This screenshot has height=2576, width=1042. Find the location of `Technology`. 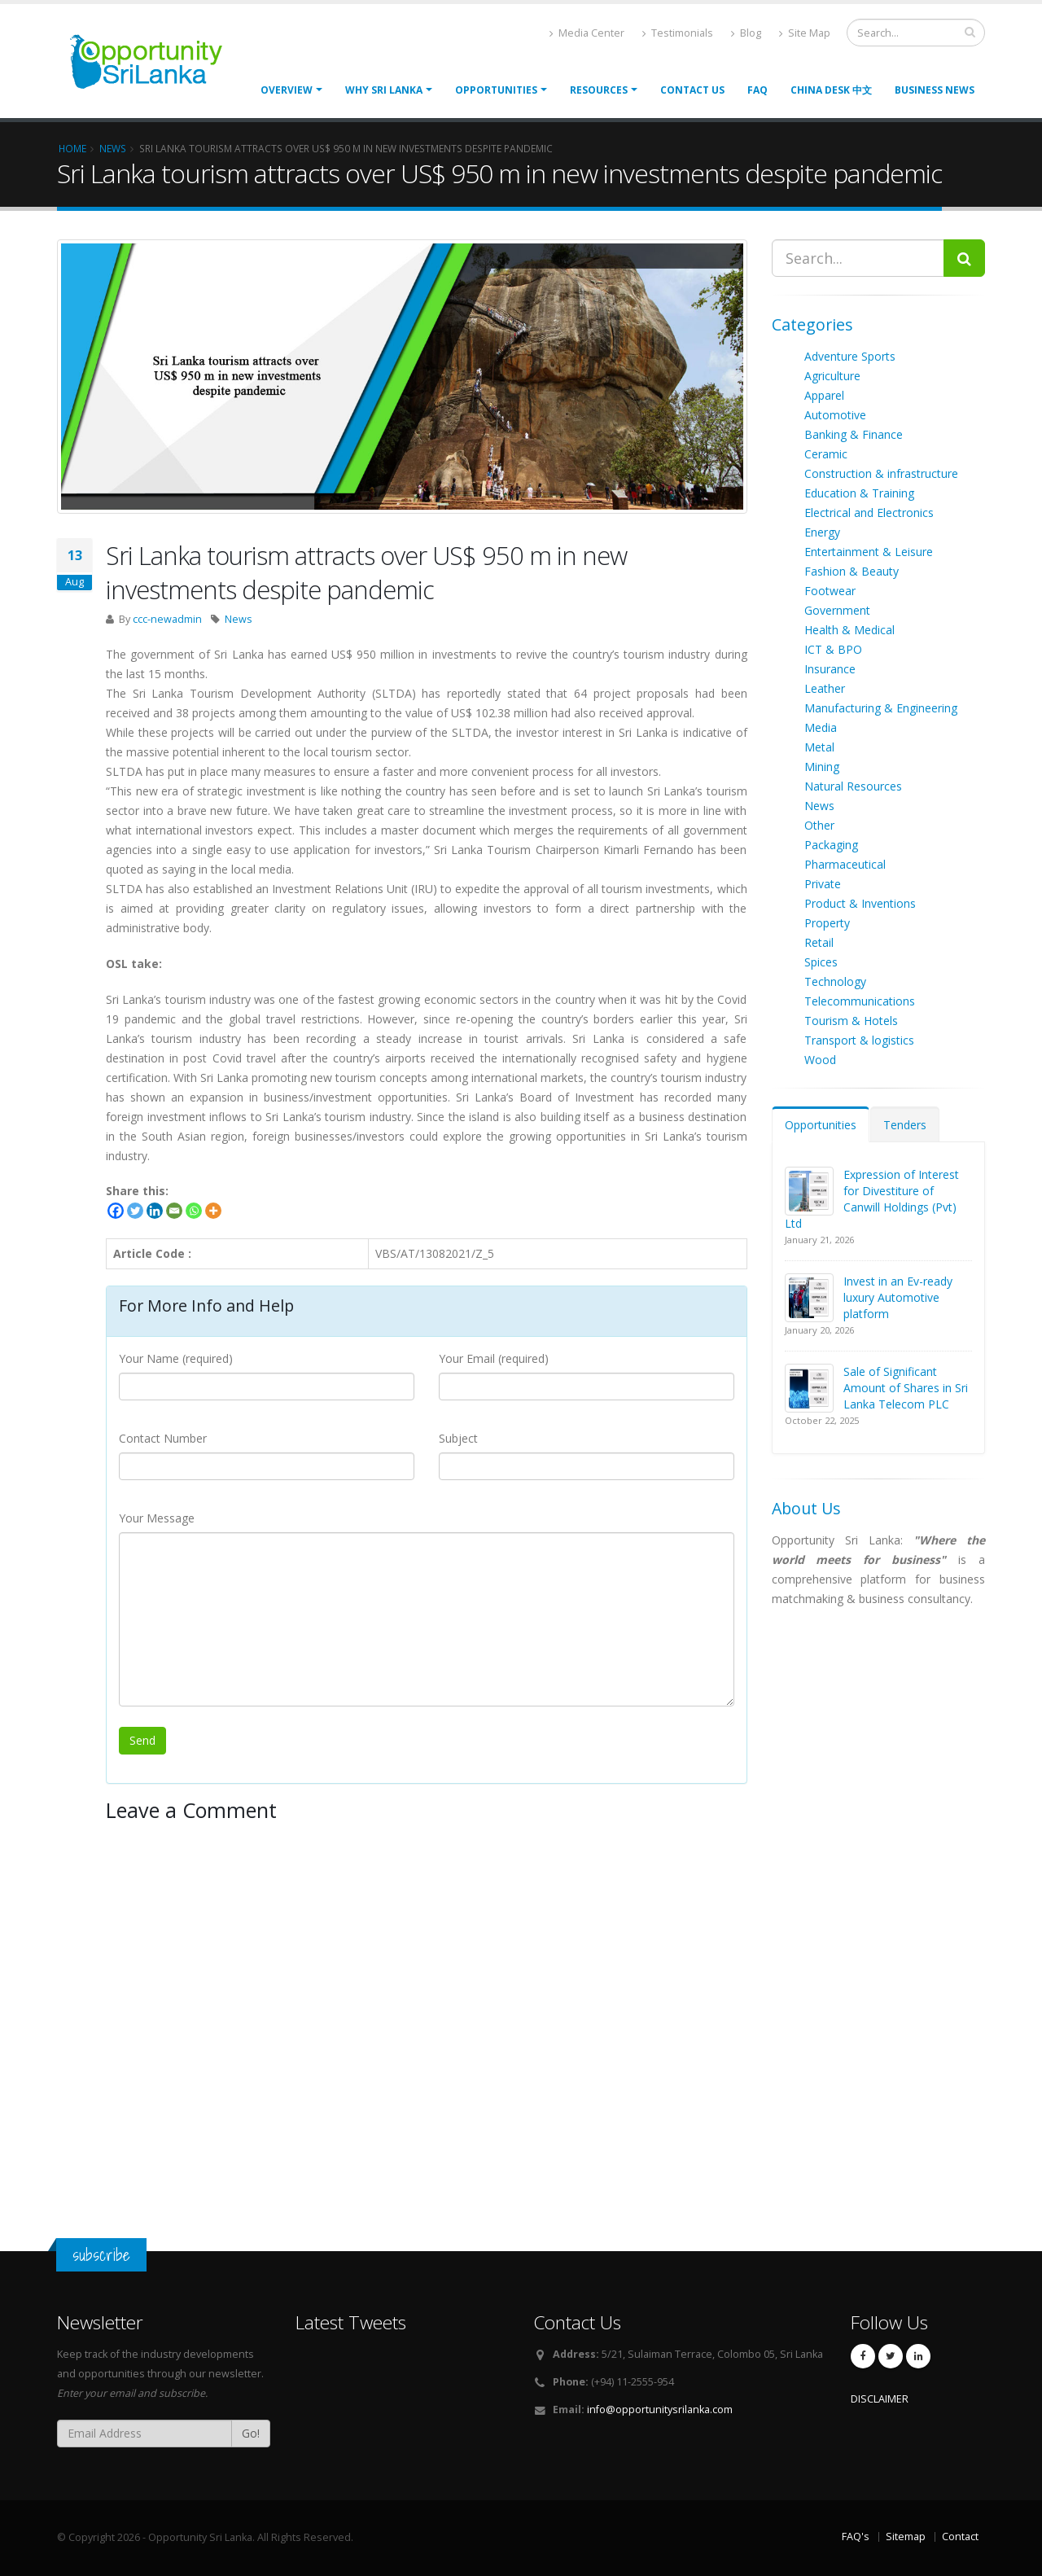

Technology is located at coordinates (835, 981).